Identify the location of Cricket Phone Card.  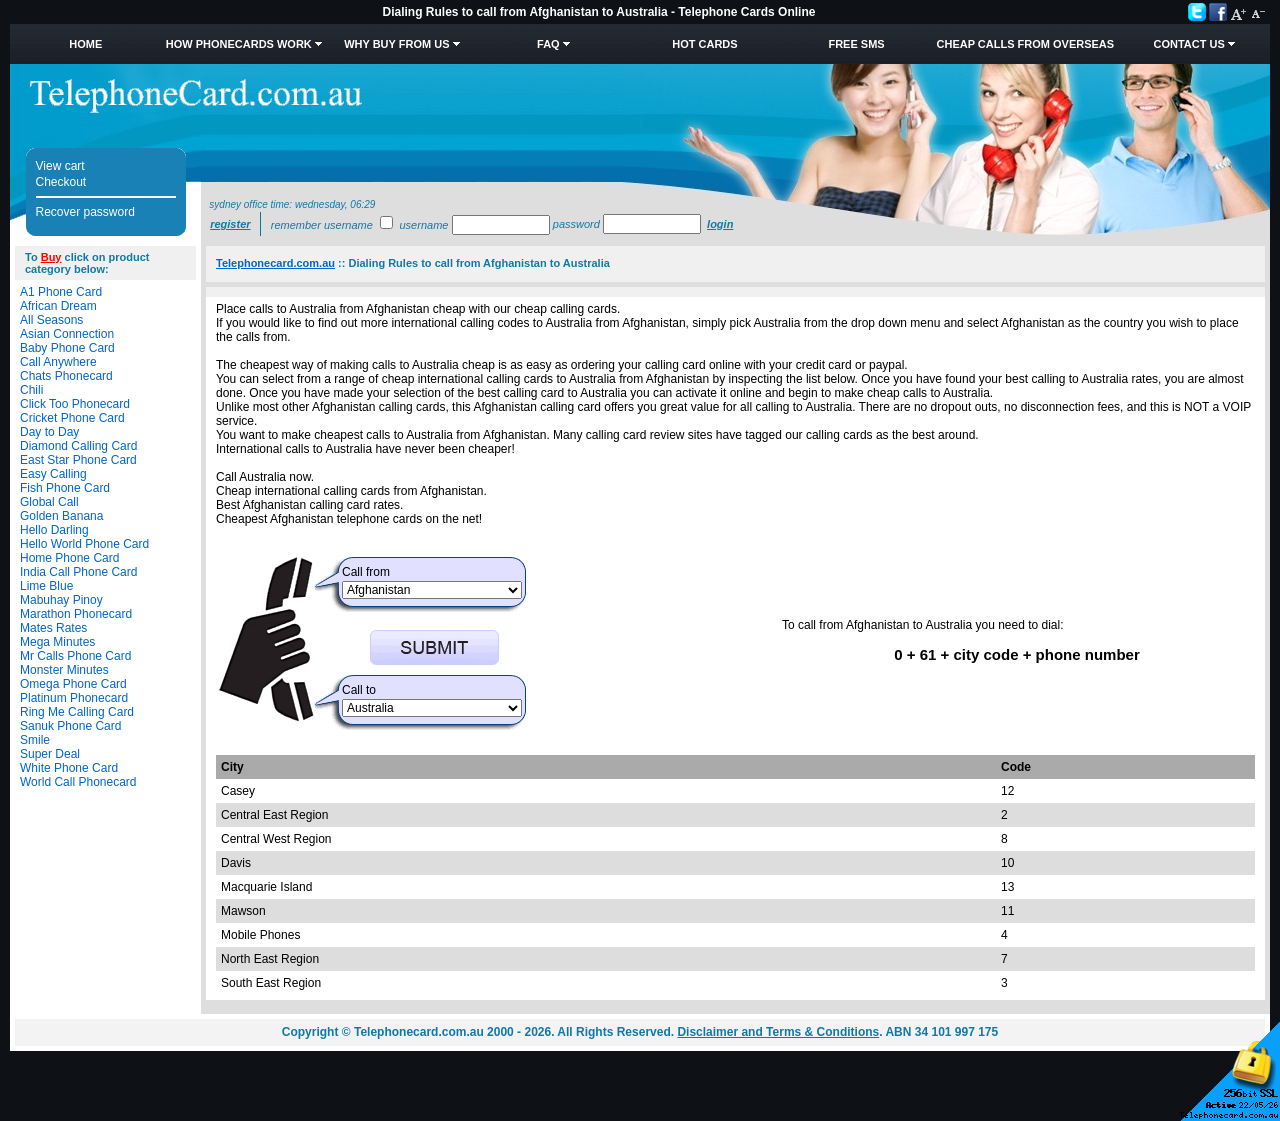
(72, 418).